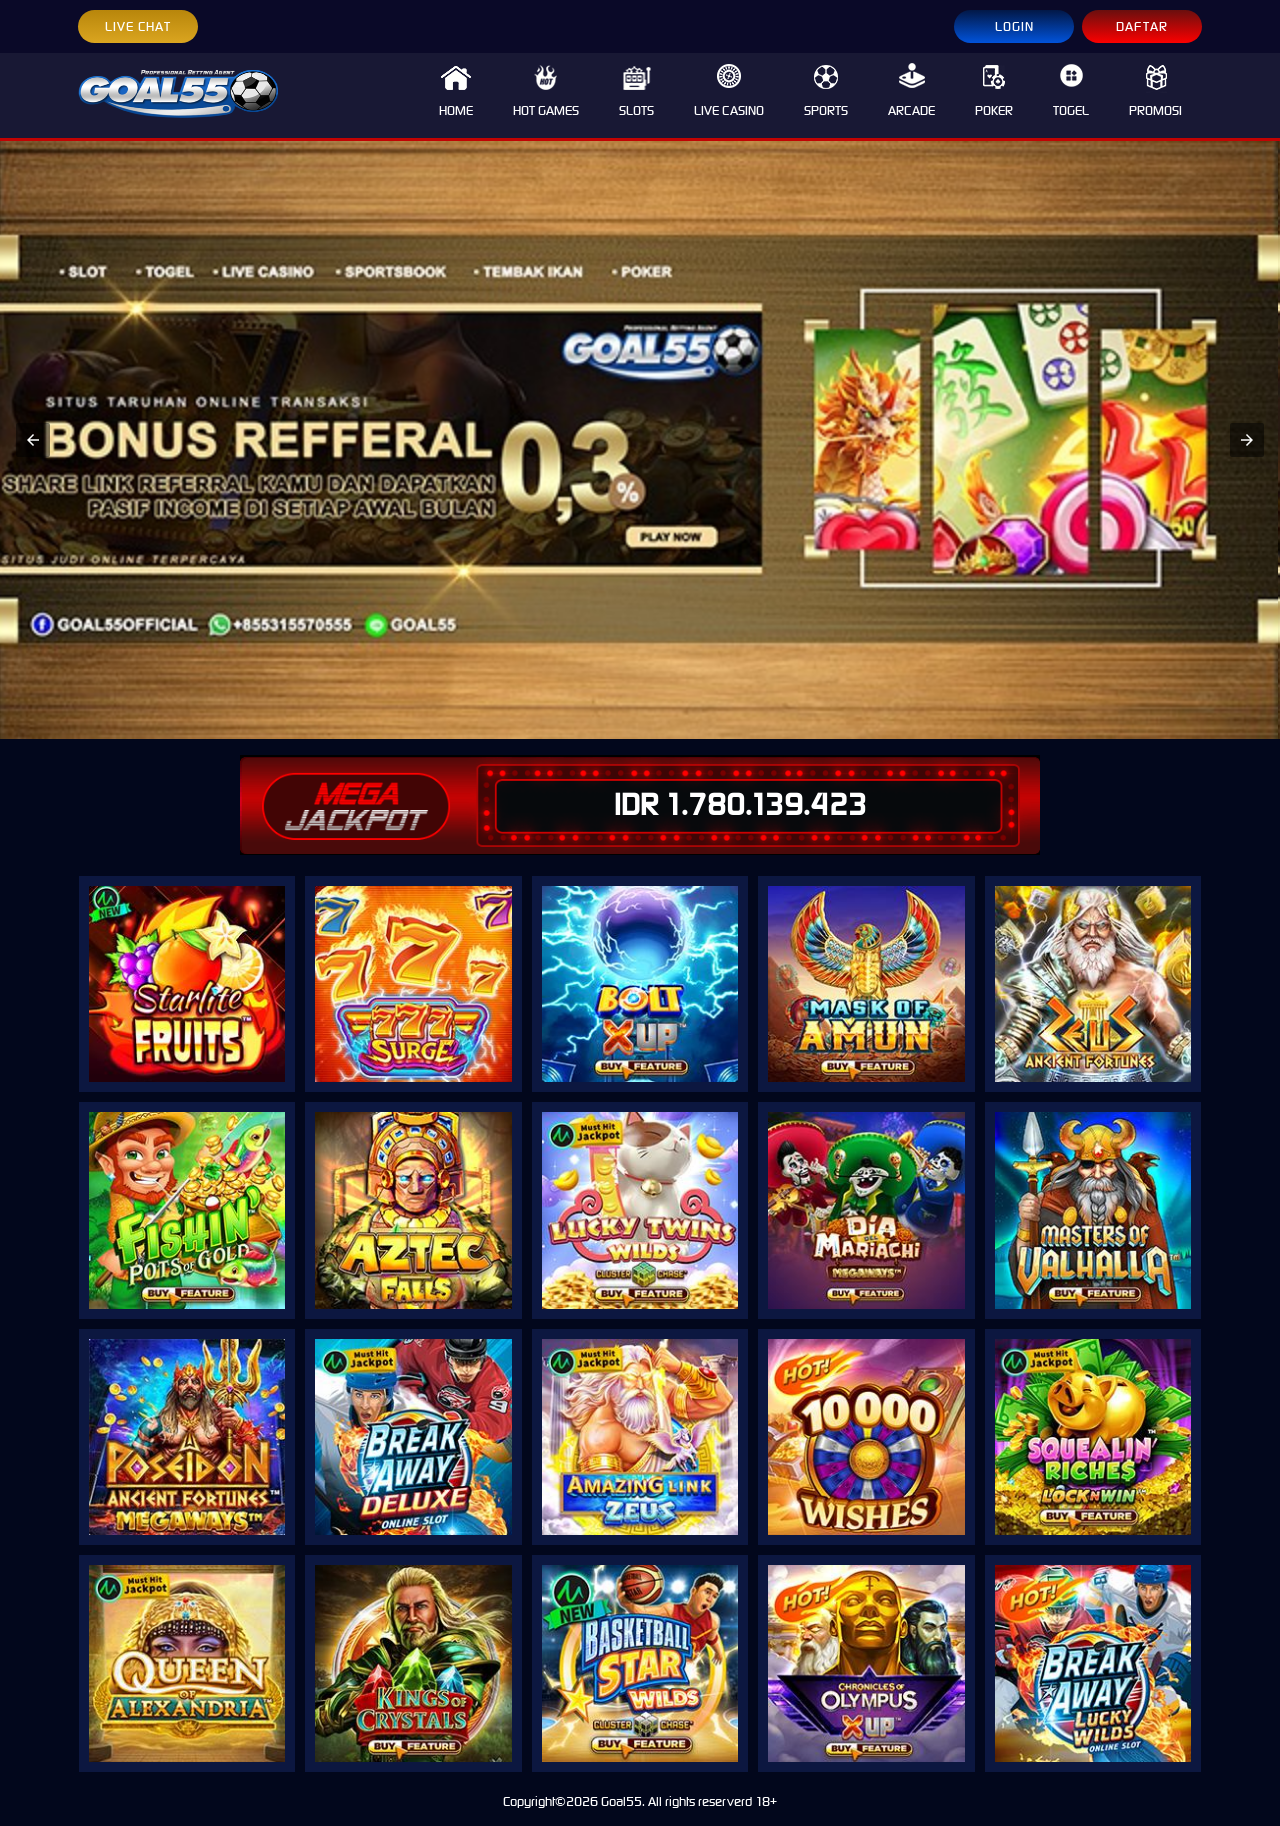 The width and height of the screenshot is (1280, 1826). Describe the element at coordinates (1142, 26) in the screenshot. I see `DAFTAR` at that location.